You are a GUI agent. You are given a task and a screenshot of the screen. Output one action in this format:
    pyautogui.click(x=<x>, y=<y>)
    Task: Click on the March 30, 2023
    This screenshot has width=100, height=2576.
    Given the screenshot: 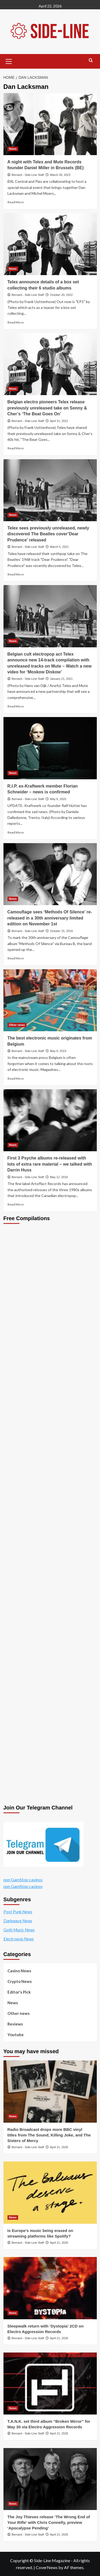 What is the action you would take?
    pyautogui.click(x=60, y=174)
    